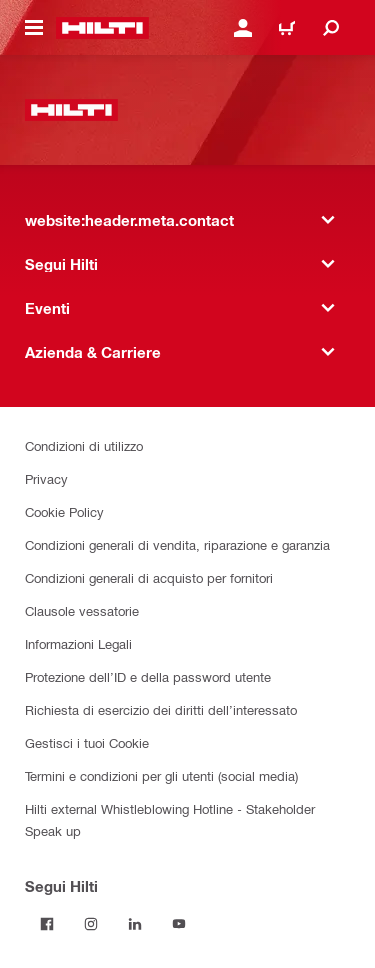  I want to click on Richiesta di esercizio dei diritti dell’interessato, so click(161, 709).